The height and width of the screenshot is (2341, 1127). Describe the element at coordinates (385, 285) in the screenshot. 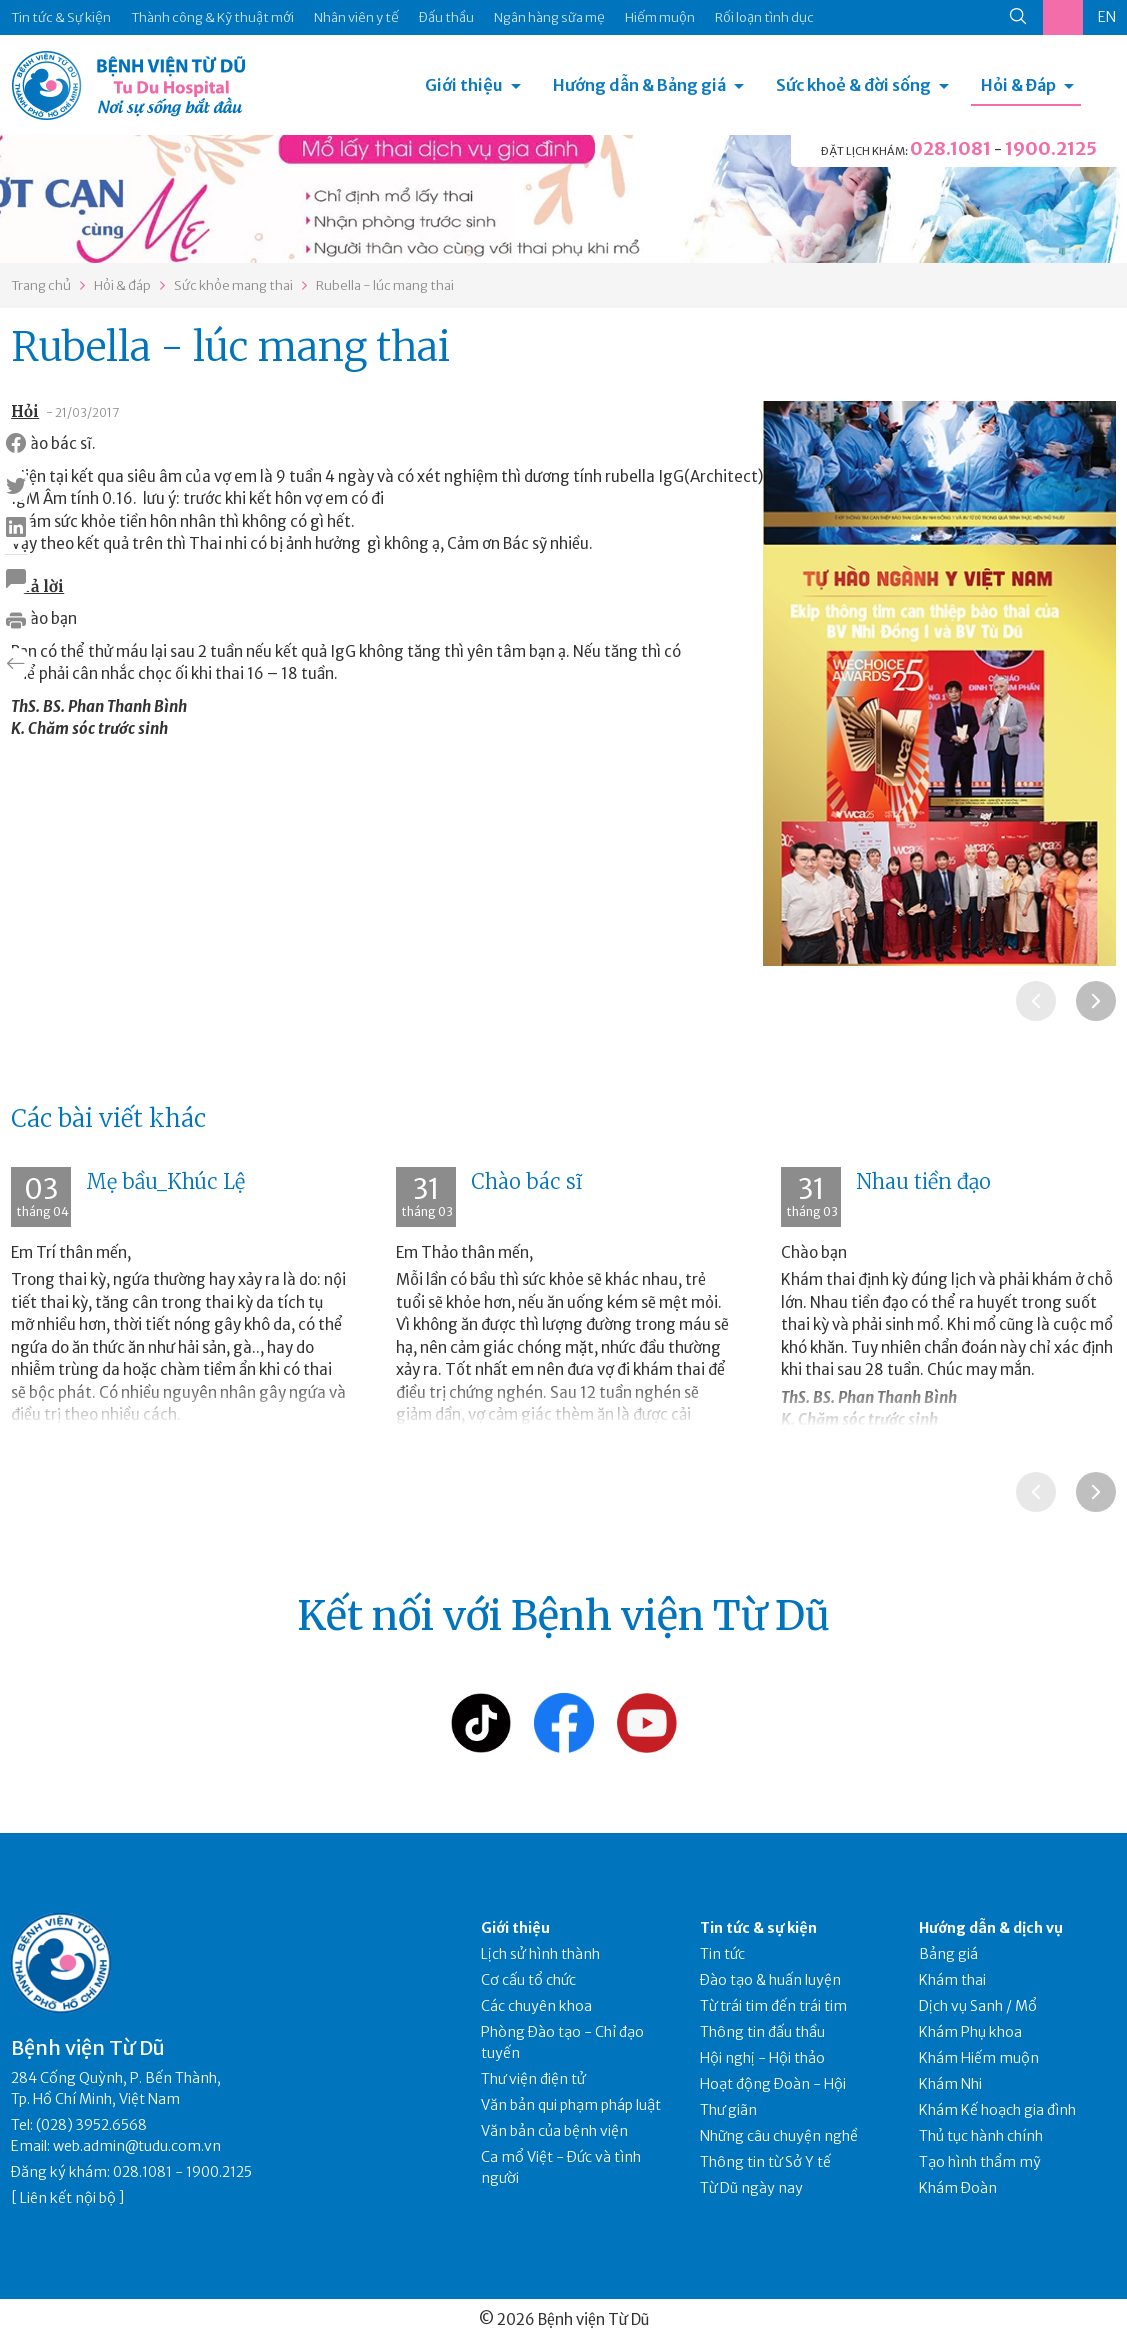

I see `Rubella - lúc mang thai` at that location.